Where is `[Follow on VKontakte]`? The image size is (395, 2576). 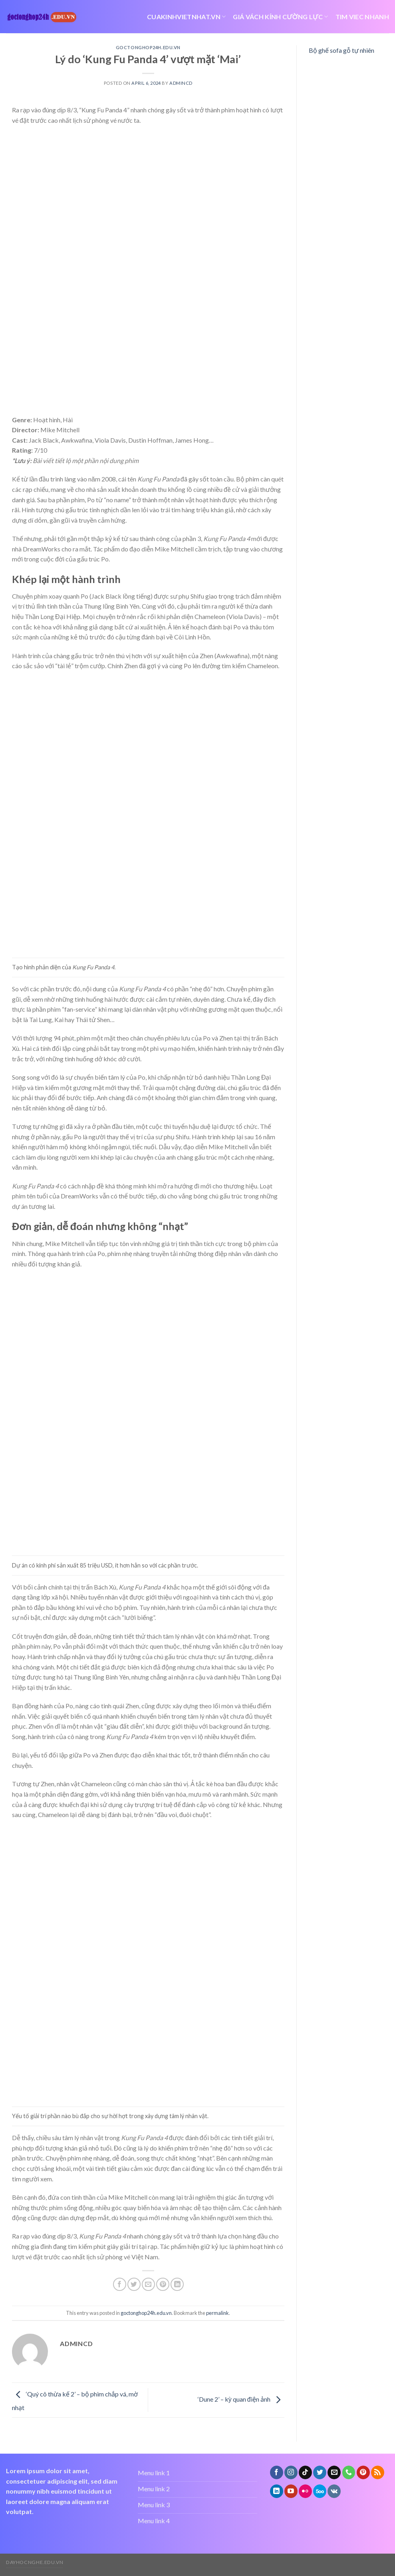 [Follow on VKontakte] is located at coordinates (334, 2491).